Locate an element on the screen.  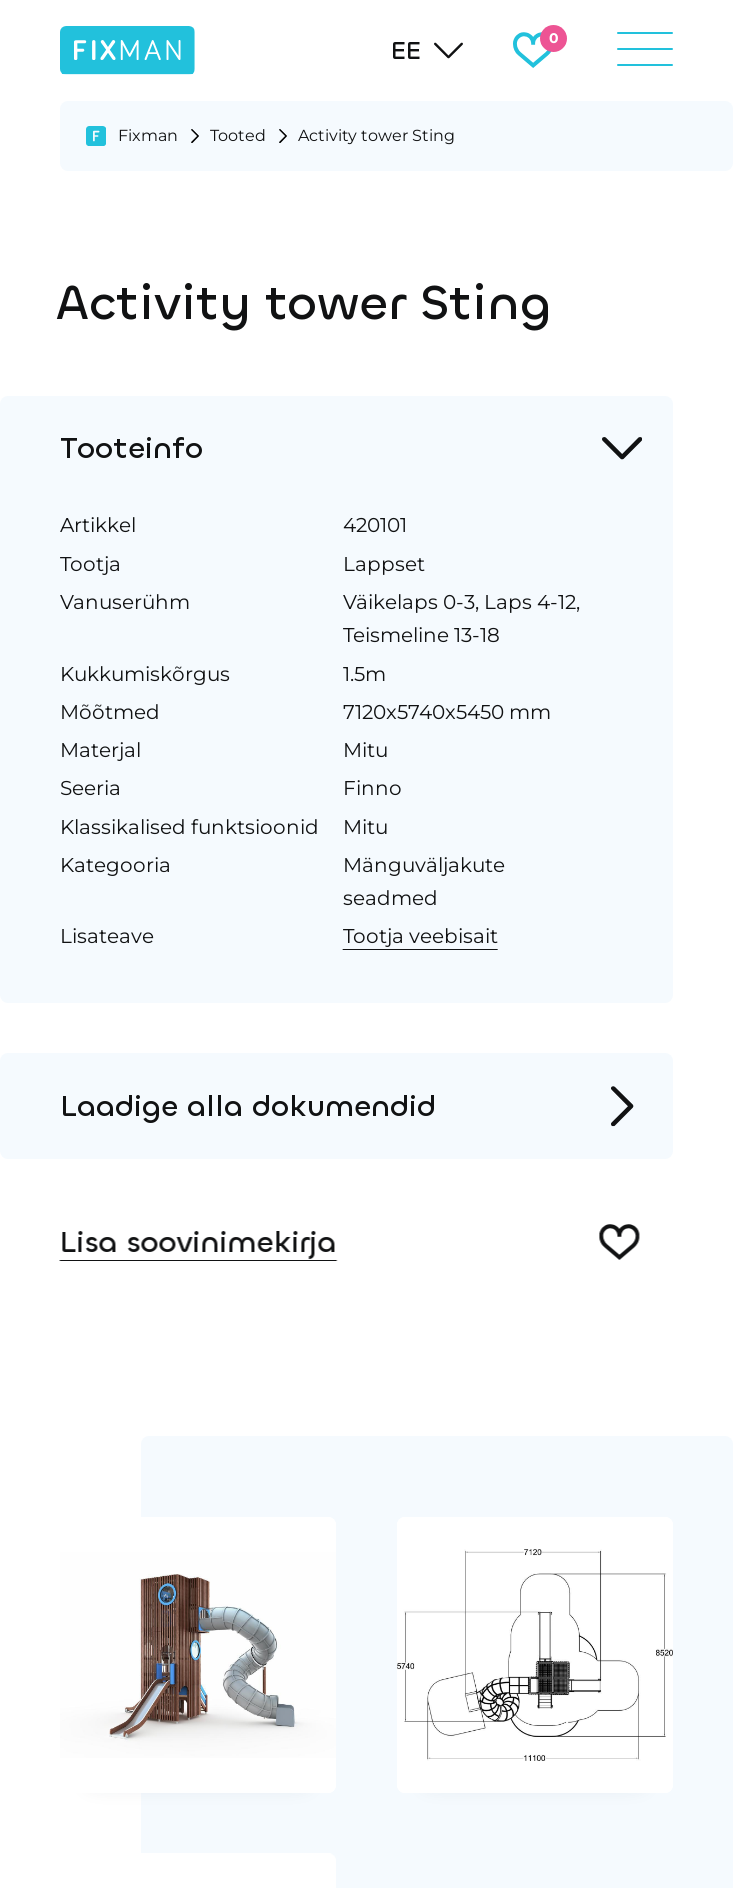
Tootja veebisait is located at coordinates (418, 935).